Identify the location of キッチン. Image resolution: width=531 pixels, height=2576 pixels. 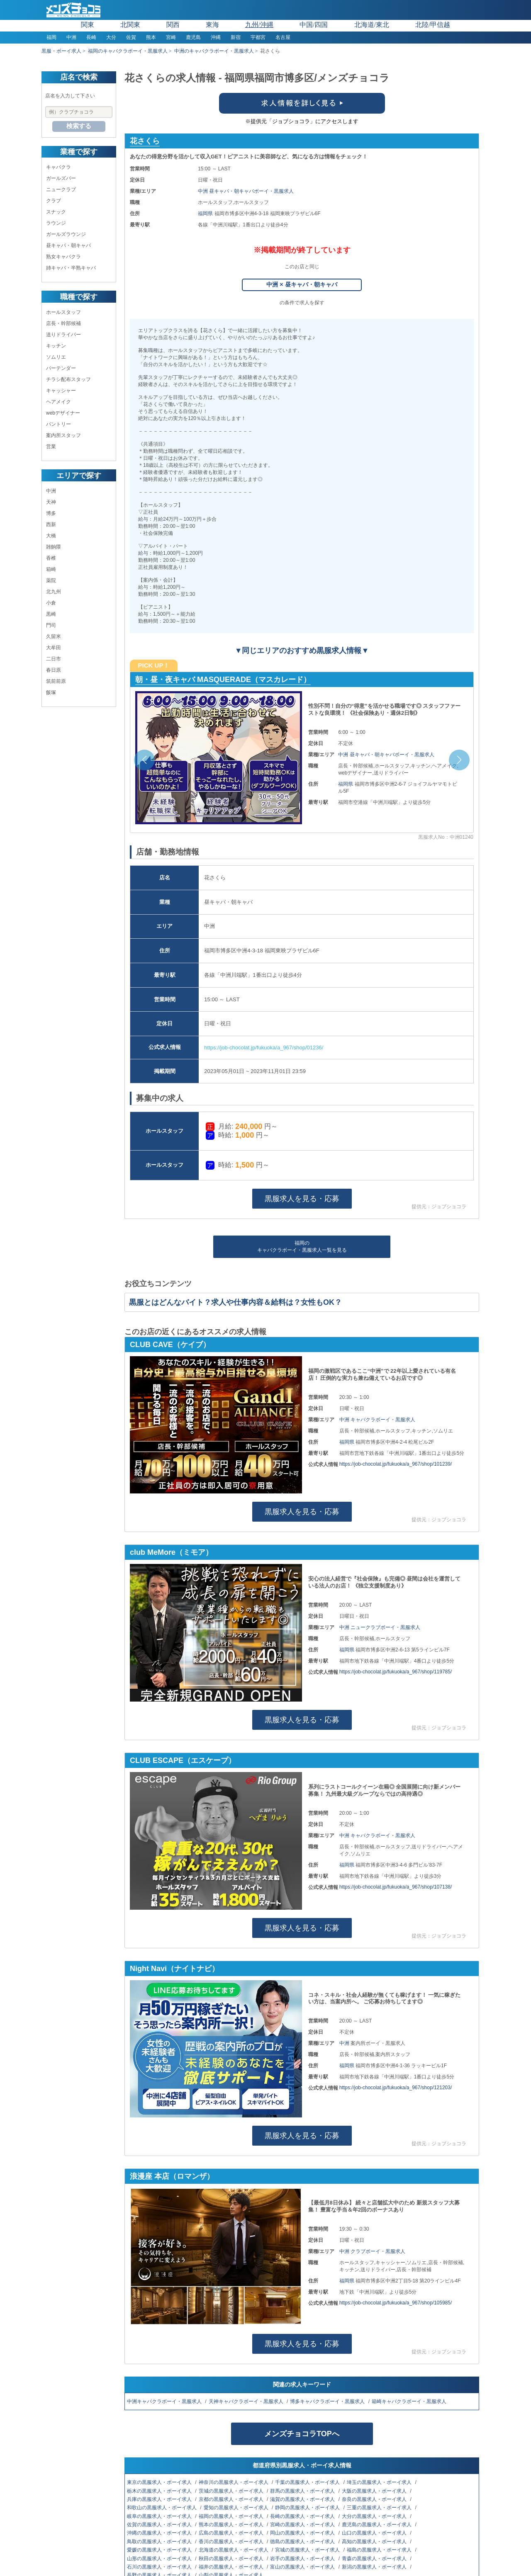
(56, 346).